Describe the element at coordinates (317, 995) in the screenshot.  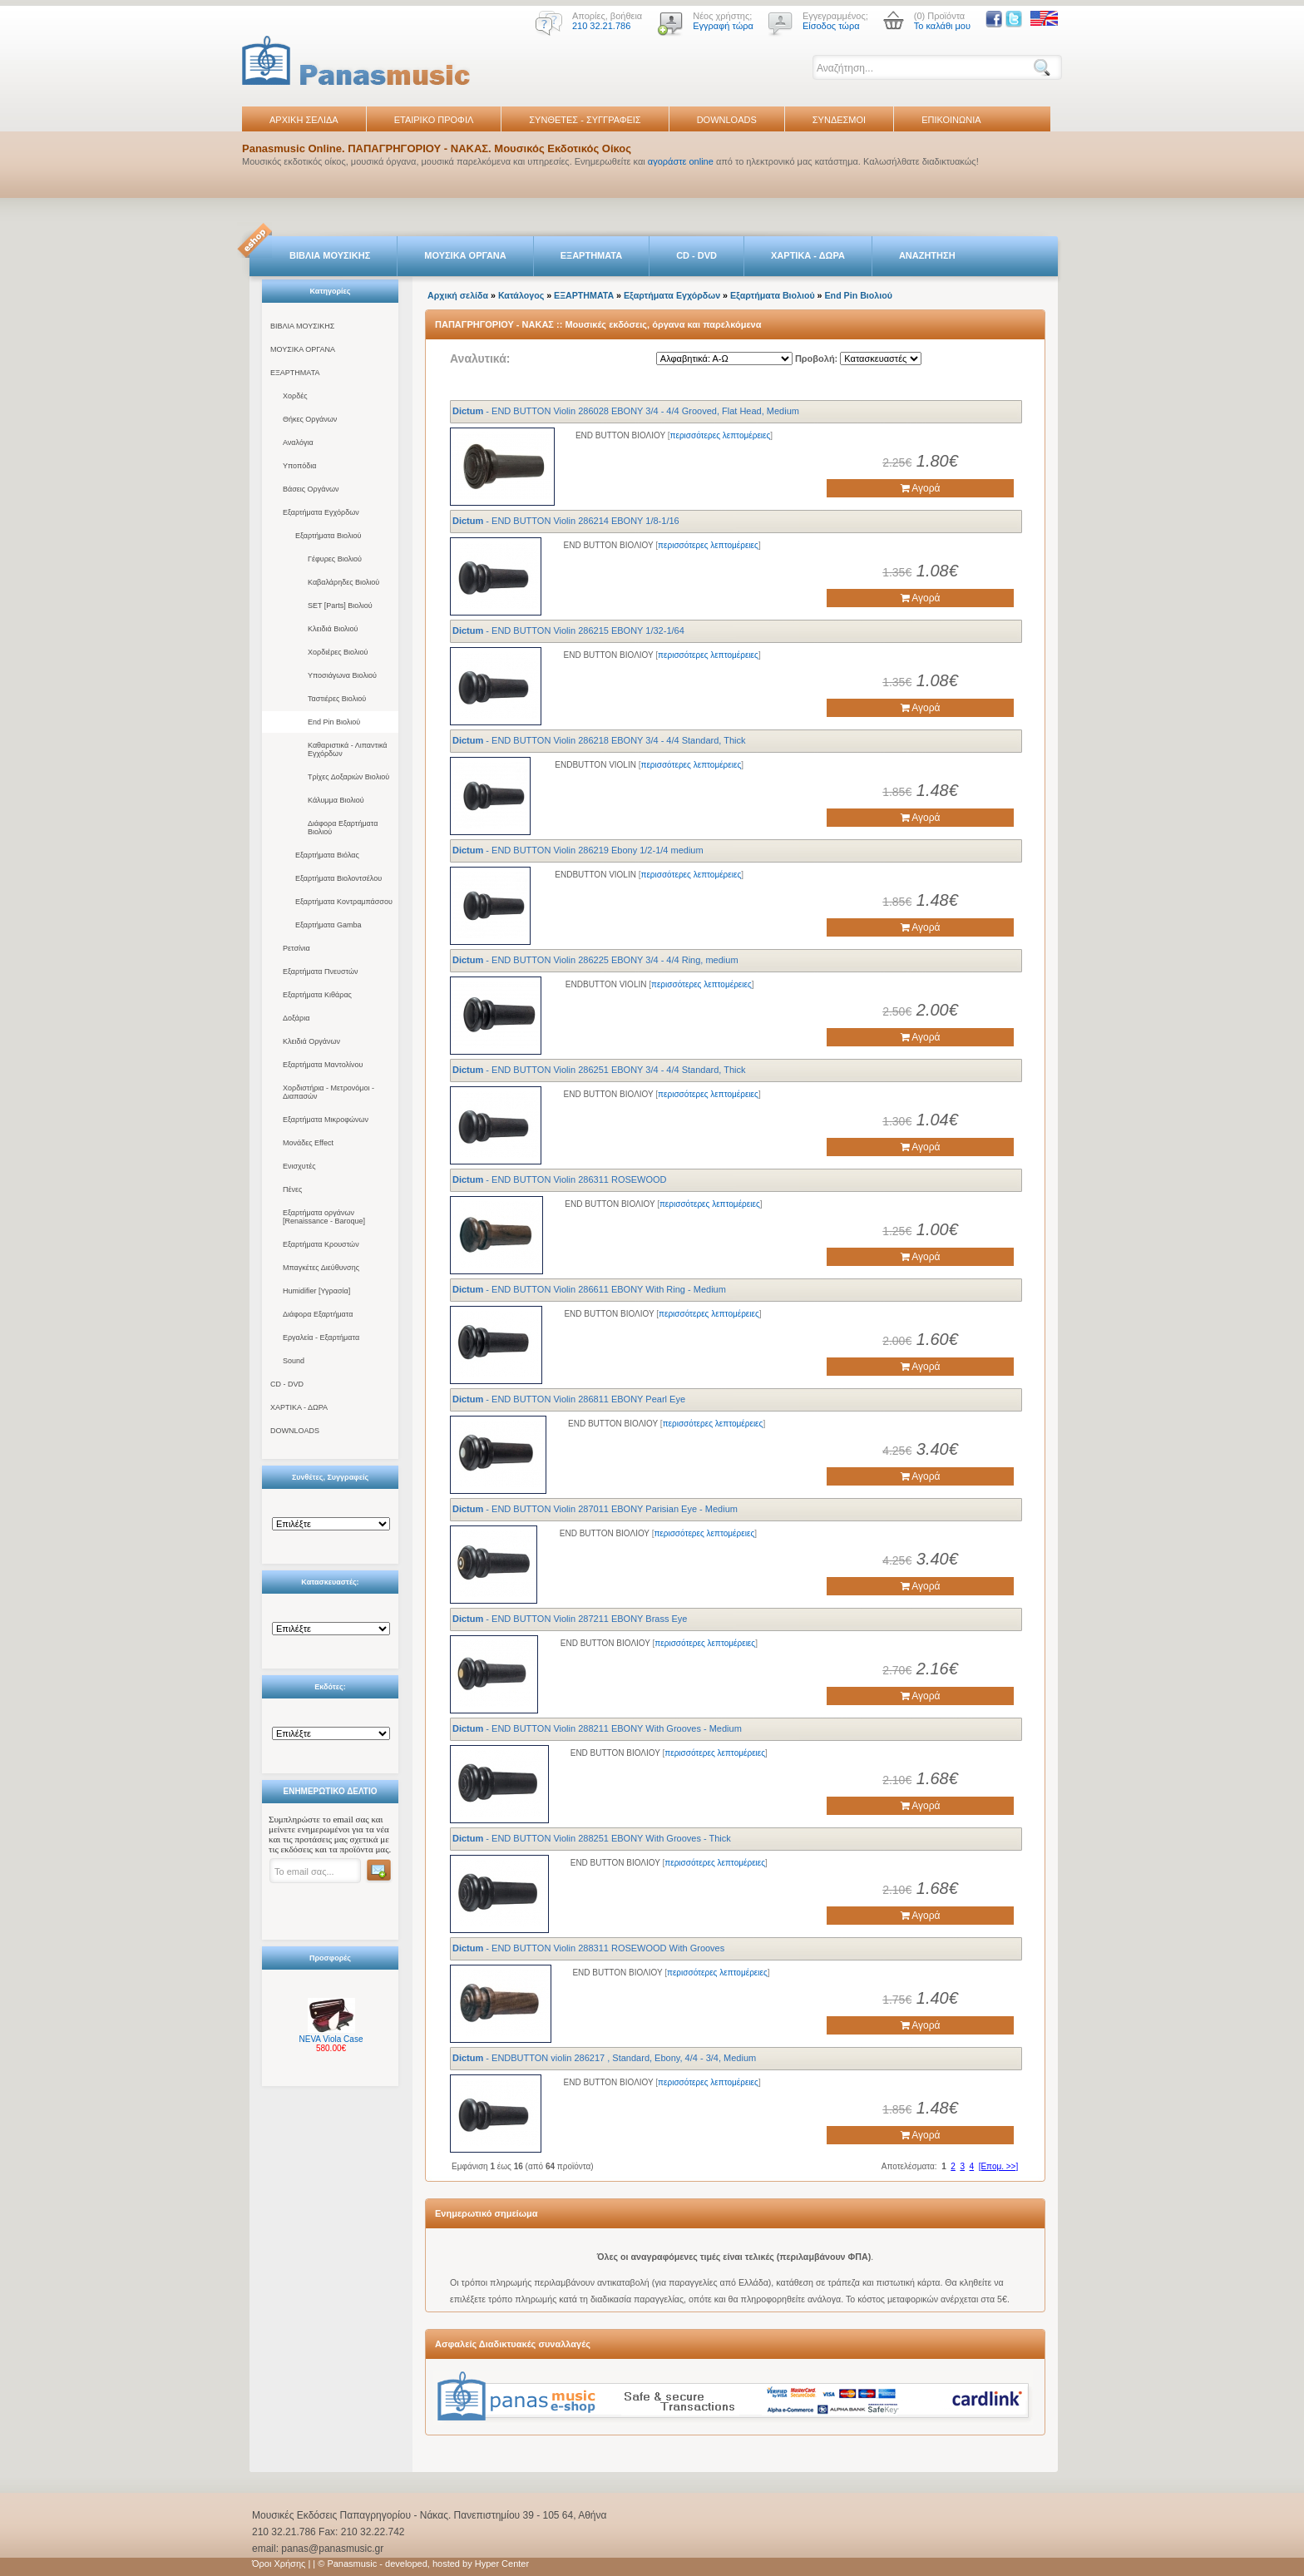
I see `Εξαρτήματα Κιθάρας` at that location.